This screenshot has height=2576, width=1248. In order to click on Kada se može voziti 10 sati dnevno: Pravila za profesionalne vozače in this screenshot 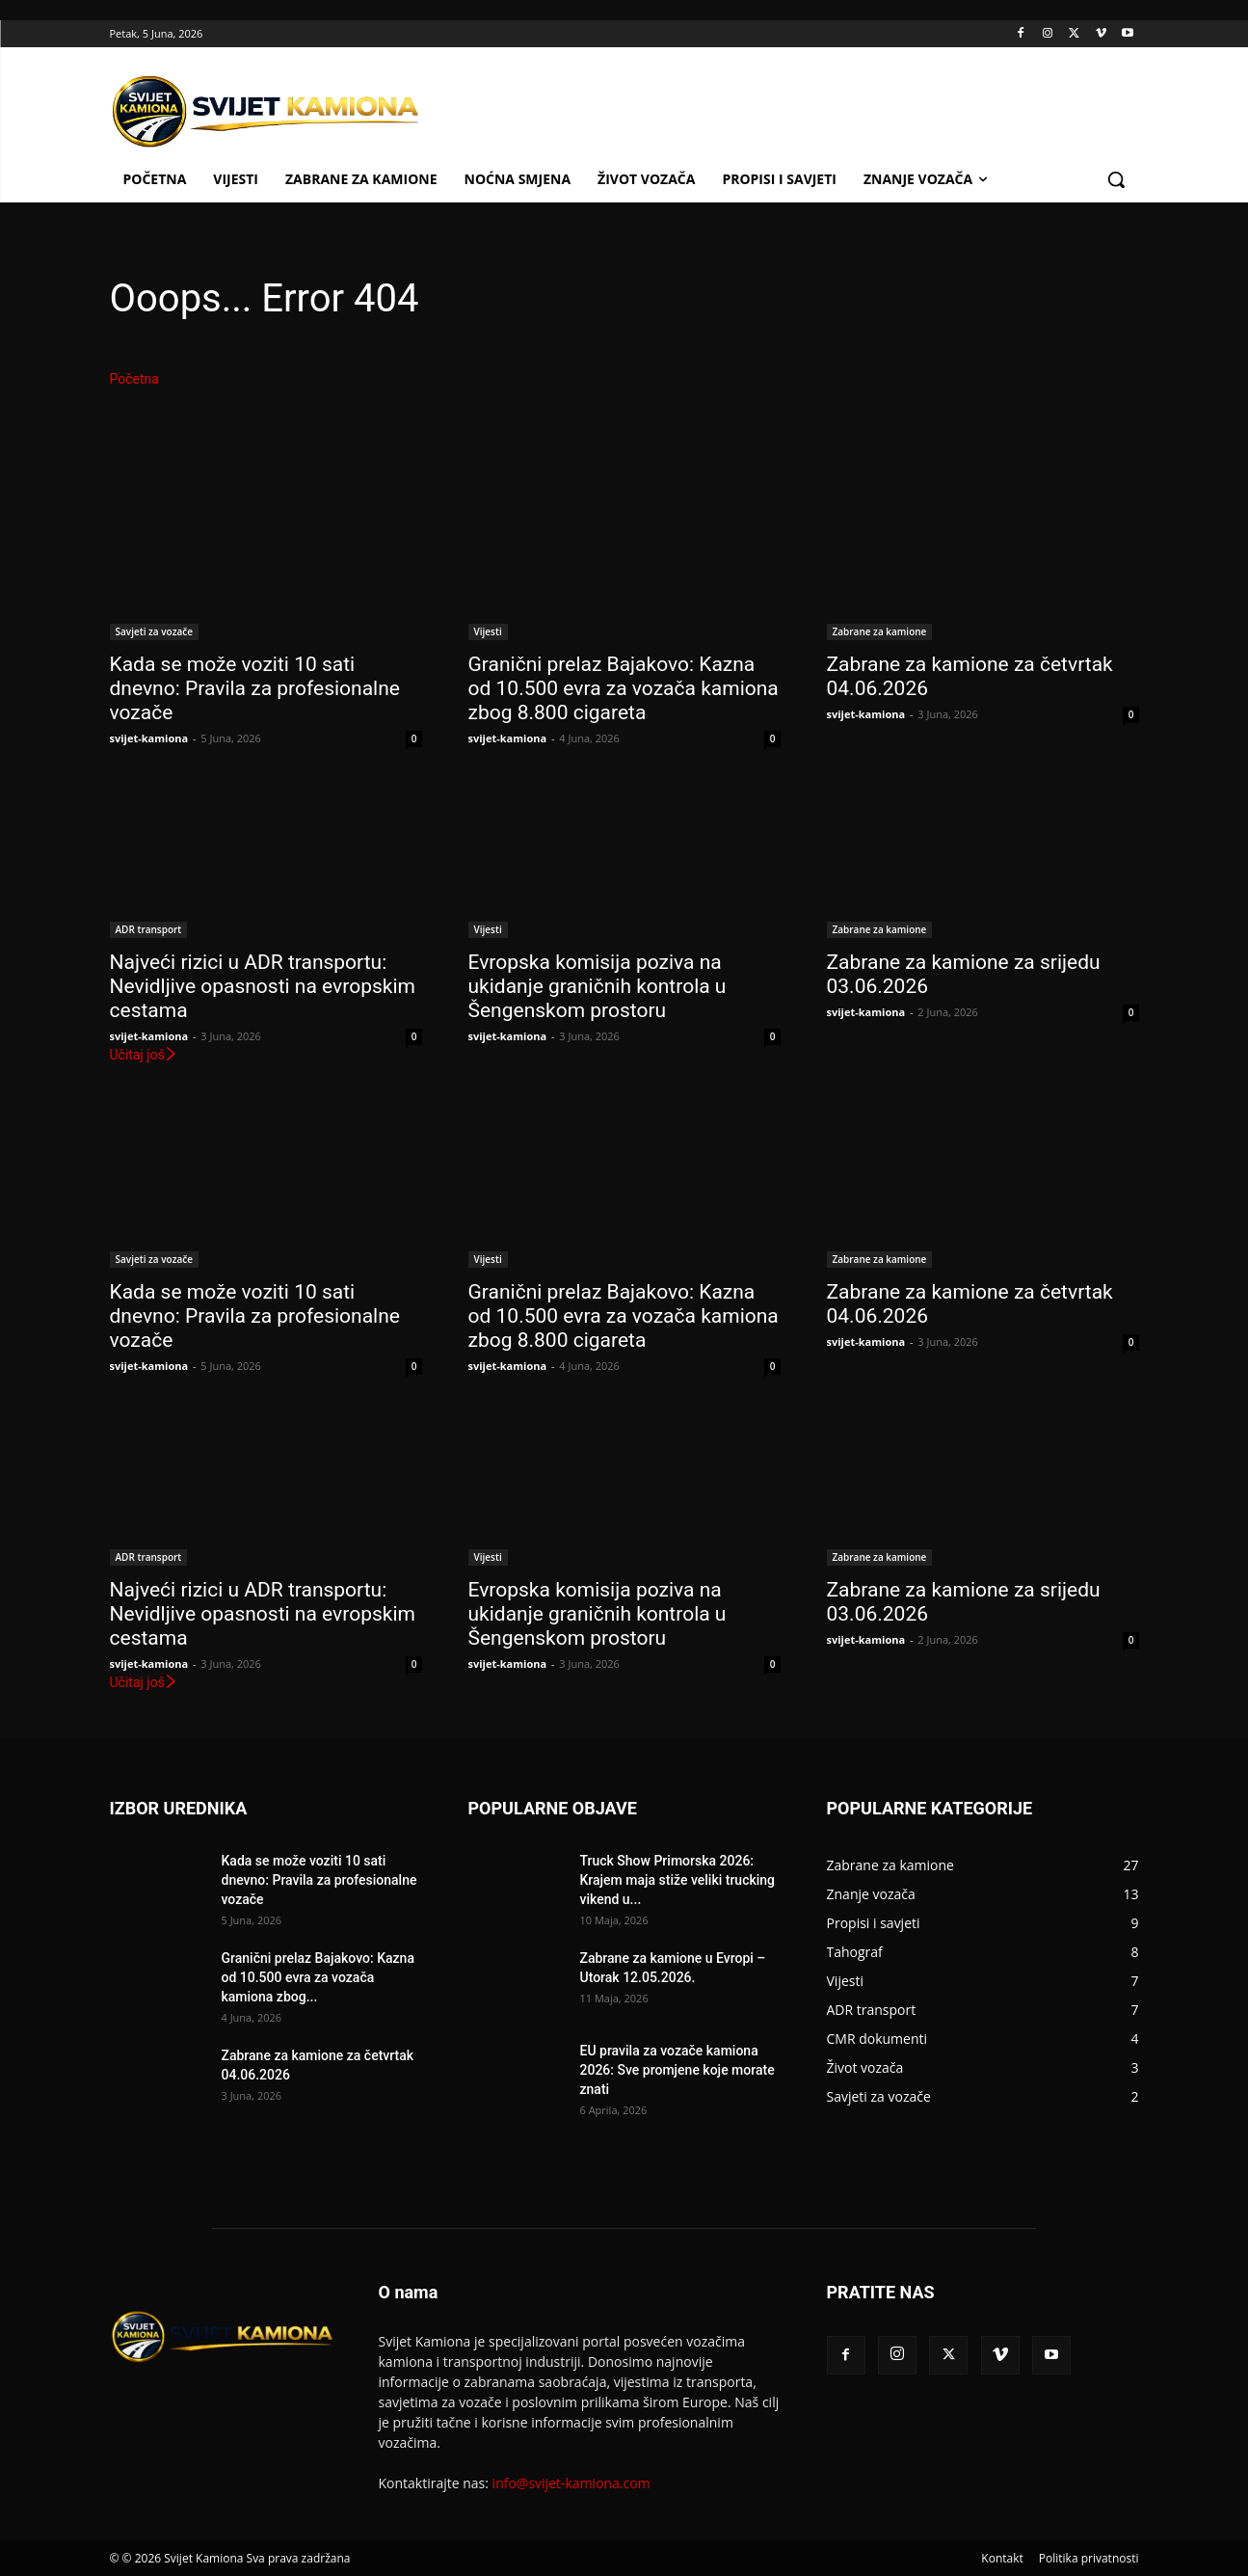, I will do `click(255, 688)`.